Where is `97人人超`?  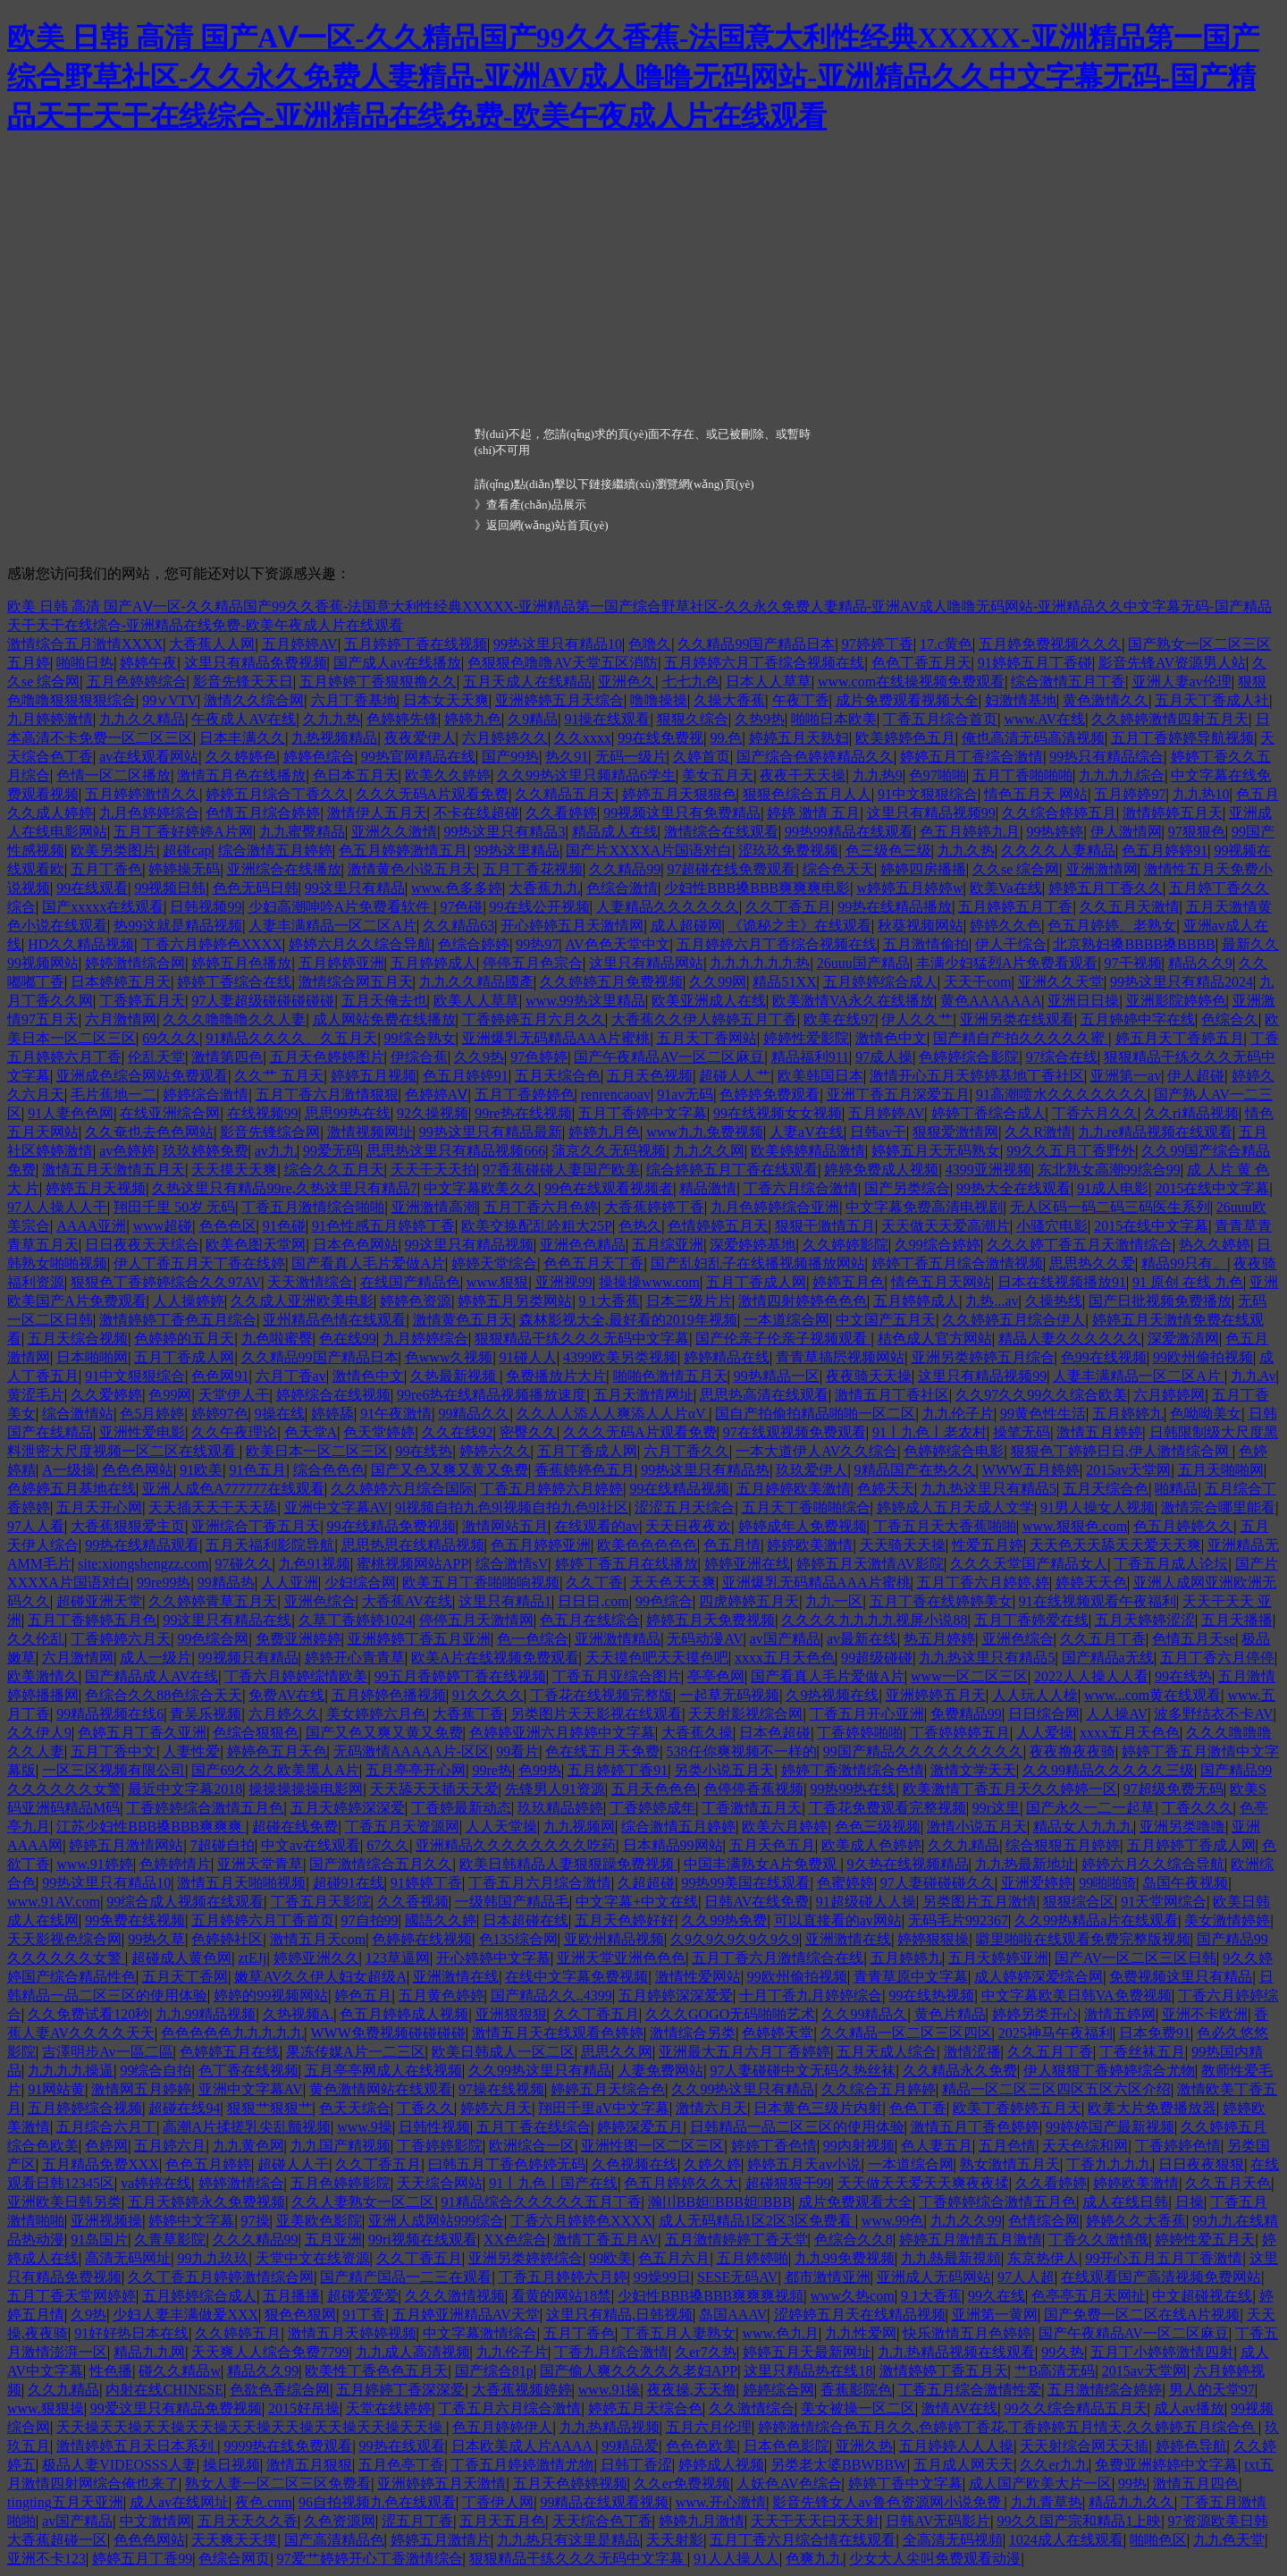
97人人超 is located at coordinates (1026, 2277).